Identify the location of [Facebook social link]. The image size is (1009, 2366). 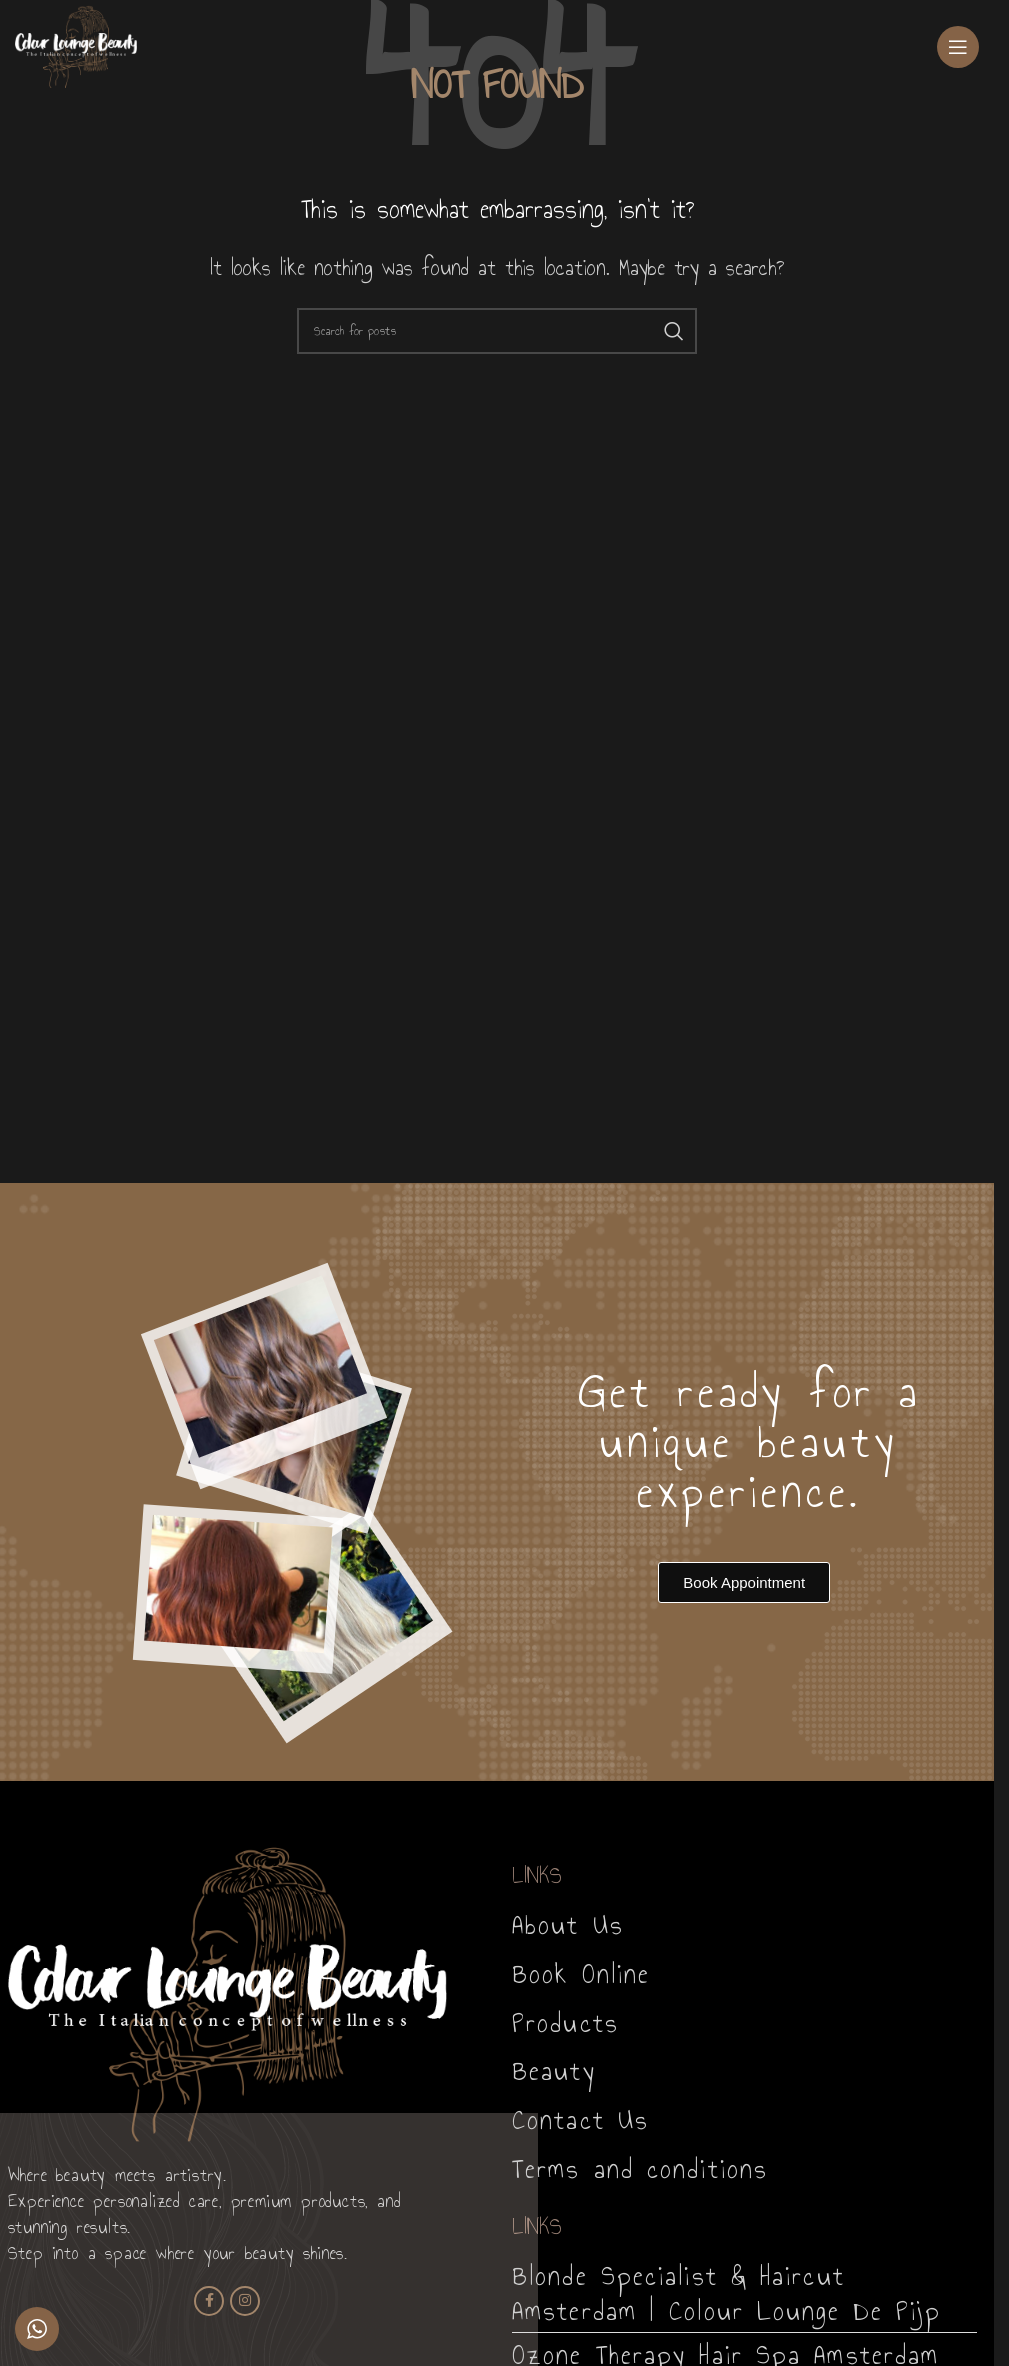
(209, 2301).